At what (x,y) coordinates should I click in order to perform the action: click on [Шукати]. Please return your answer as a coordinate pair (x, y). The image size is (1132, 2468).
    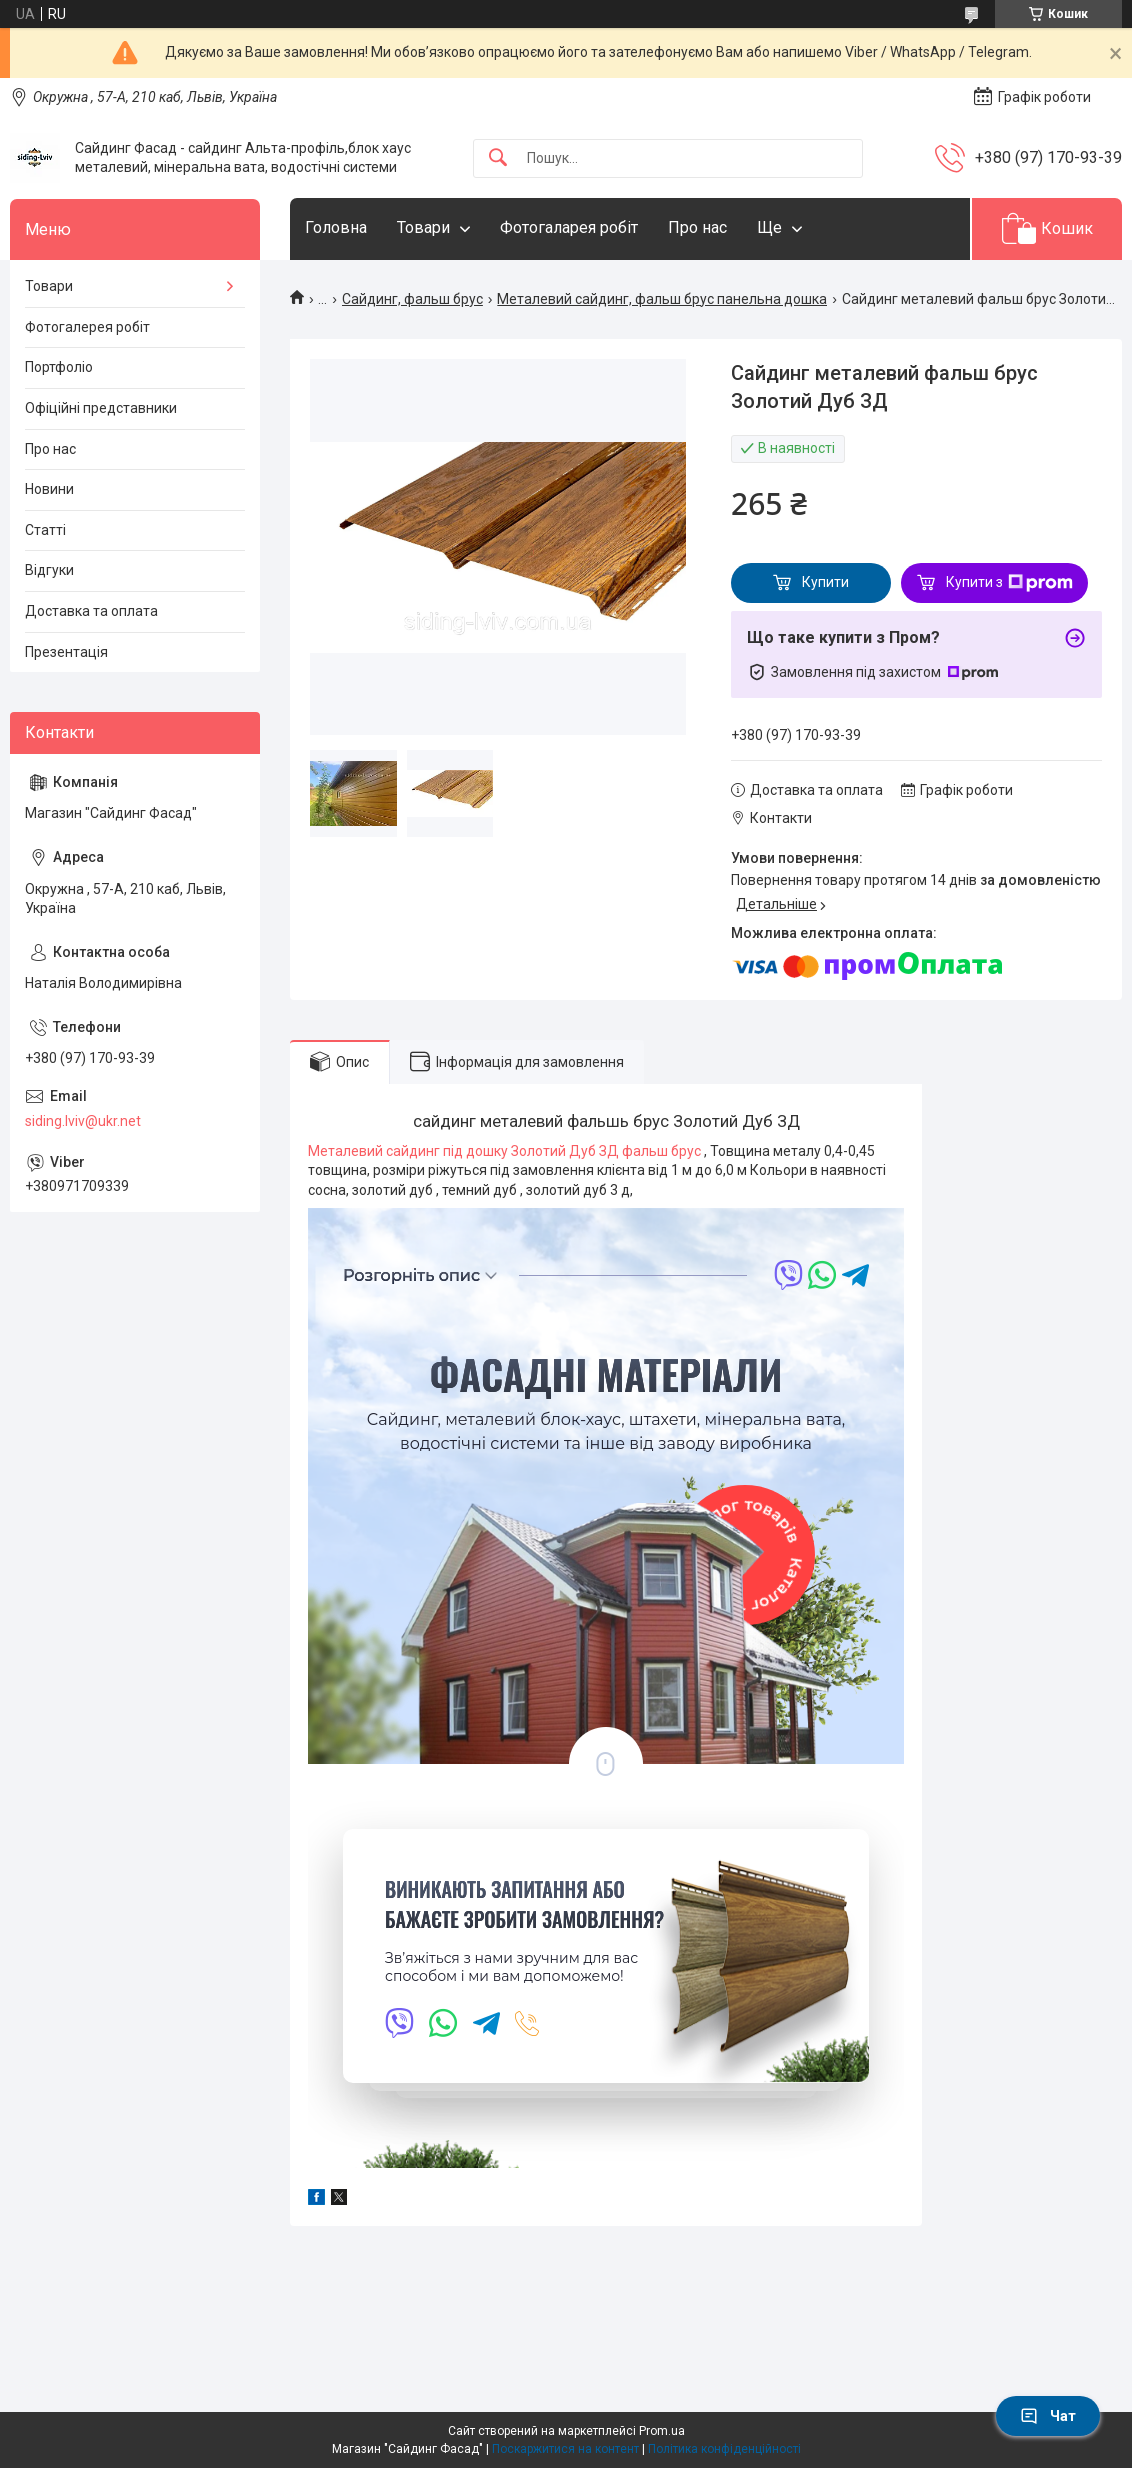
    Looking at the image, I should click on (498, 158).